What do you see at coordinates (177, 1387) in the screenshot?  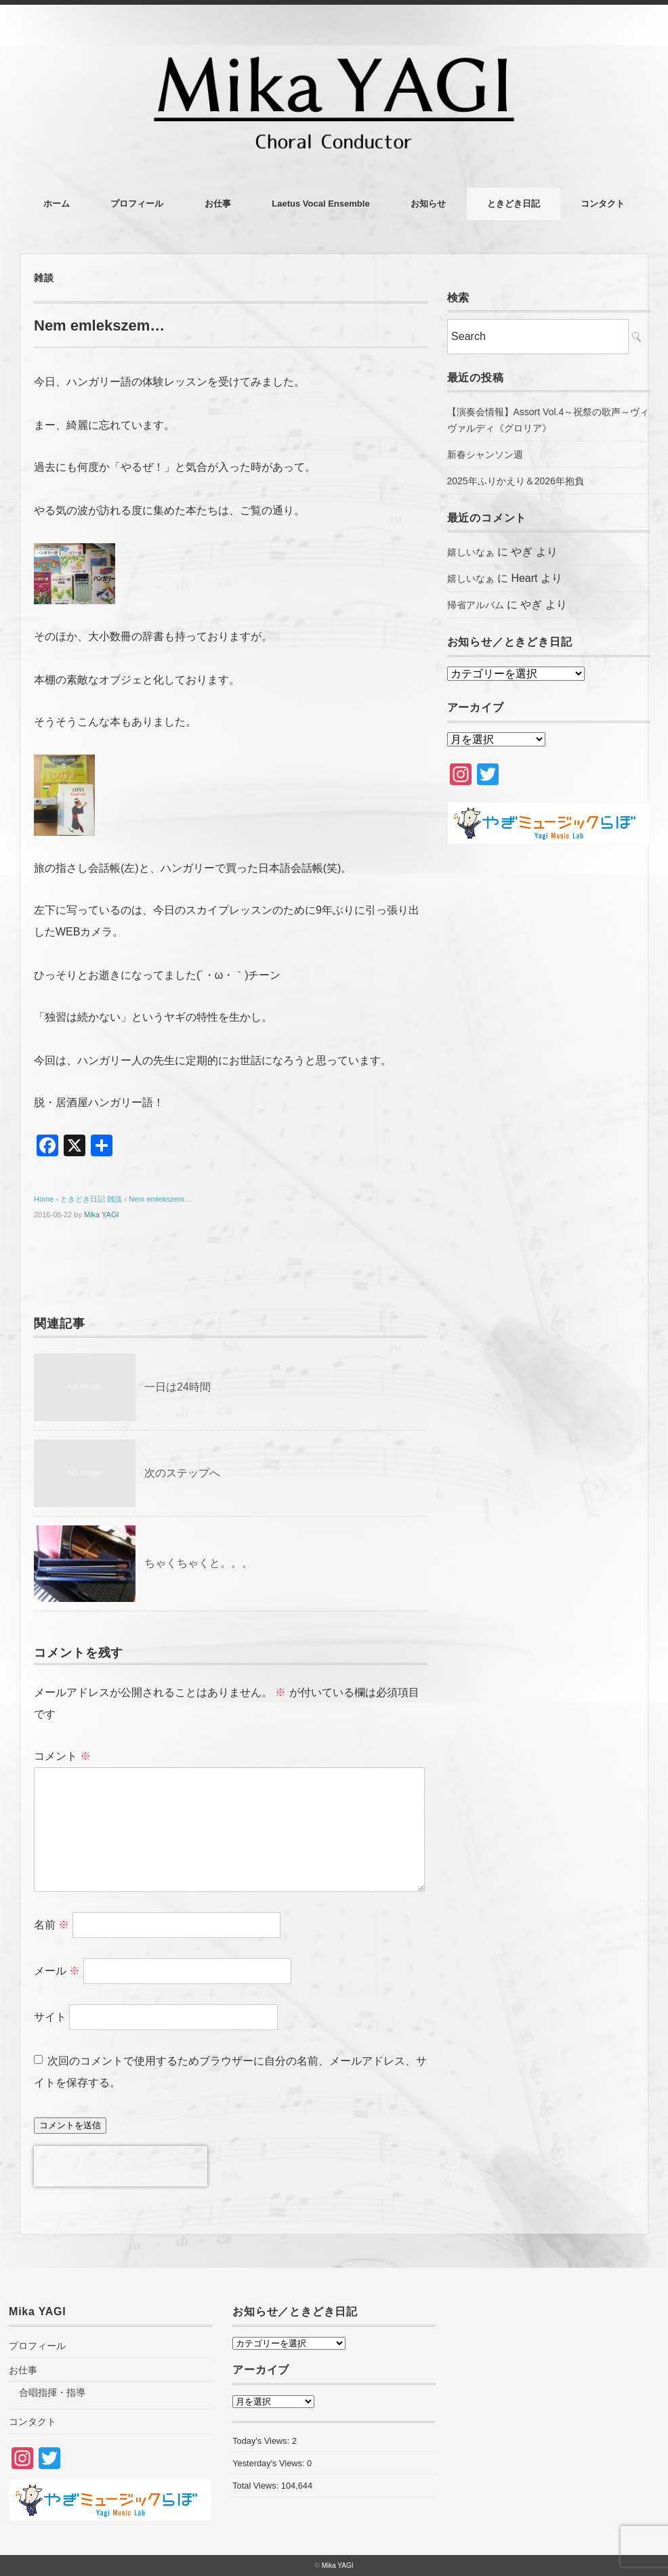 I see `一日は24時間` at bounding box center [177, 1387].